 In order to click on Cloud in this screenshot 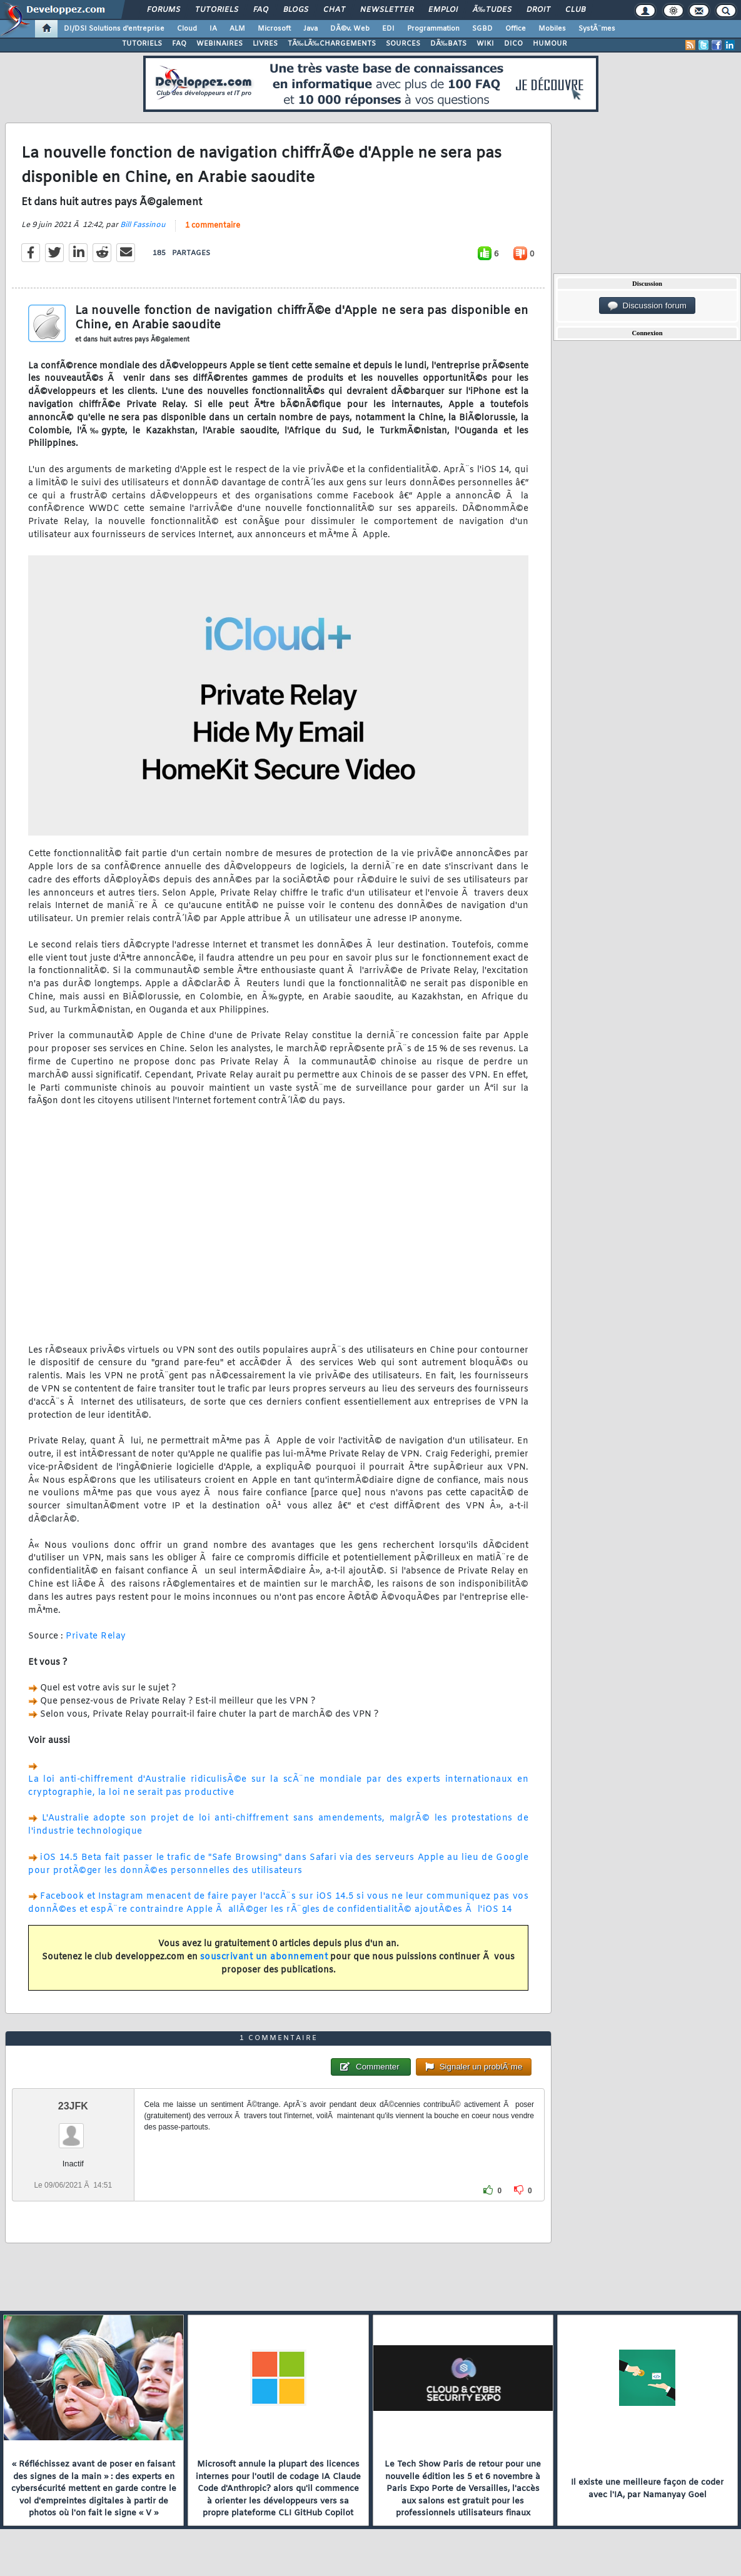, I will do `click(187, 28)`.